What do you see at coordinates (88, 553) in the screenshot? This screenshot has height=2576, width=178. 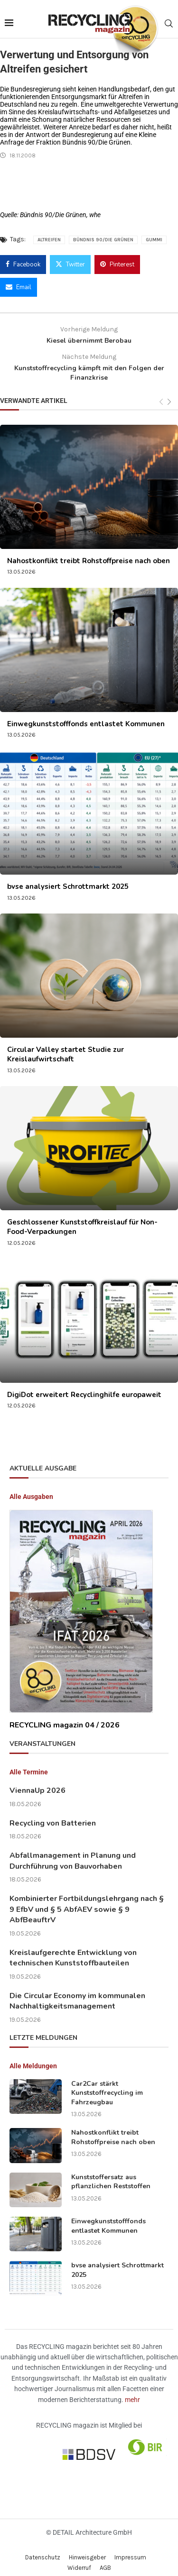 I see `Nahostkonflikt treibt Rohstoffpreise nach oben` at bounding box center [88, 553].